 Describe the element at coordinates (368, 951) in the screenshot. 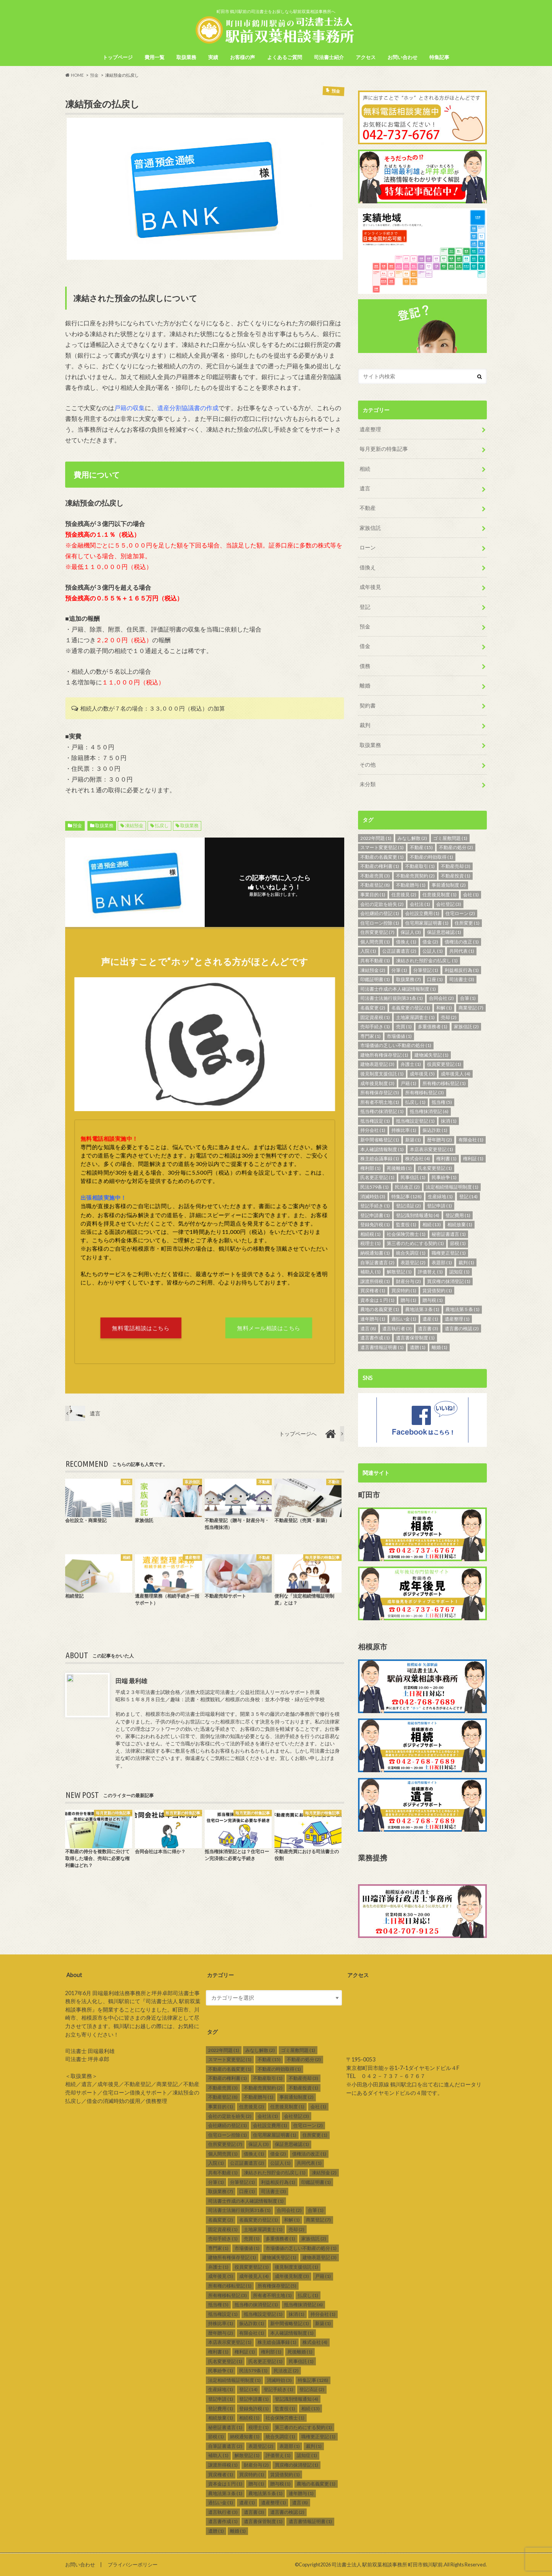

I see `入院 [入院 (1個の項目)]` at that location.